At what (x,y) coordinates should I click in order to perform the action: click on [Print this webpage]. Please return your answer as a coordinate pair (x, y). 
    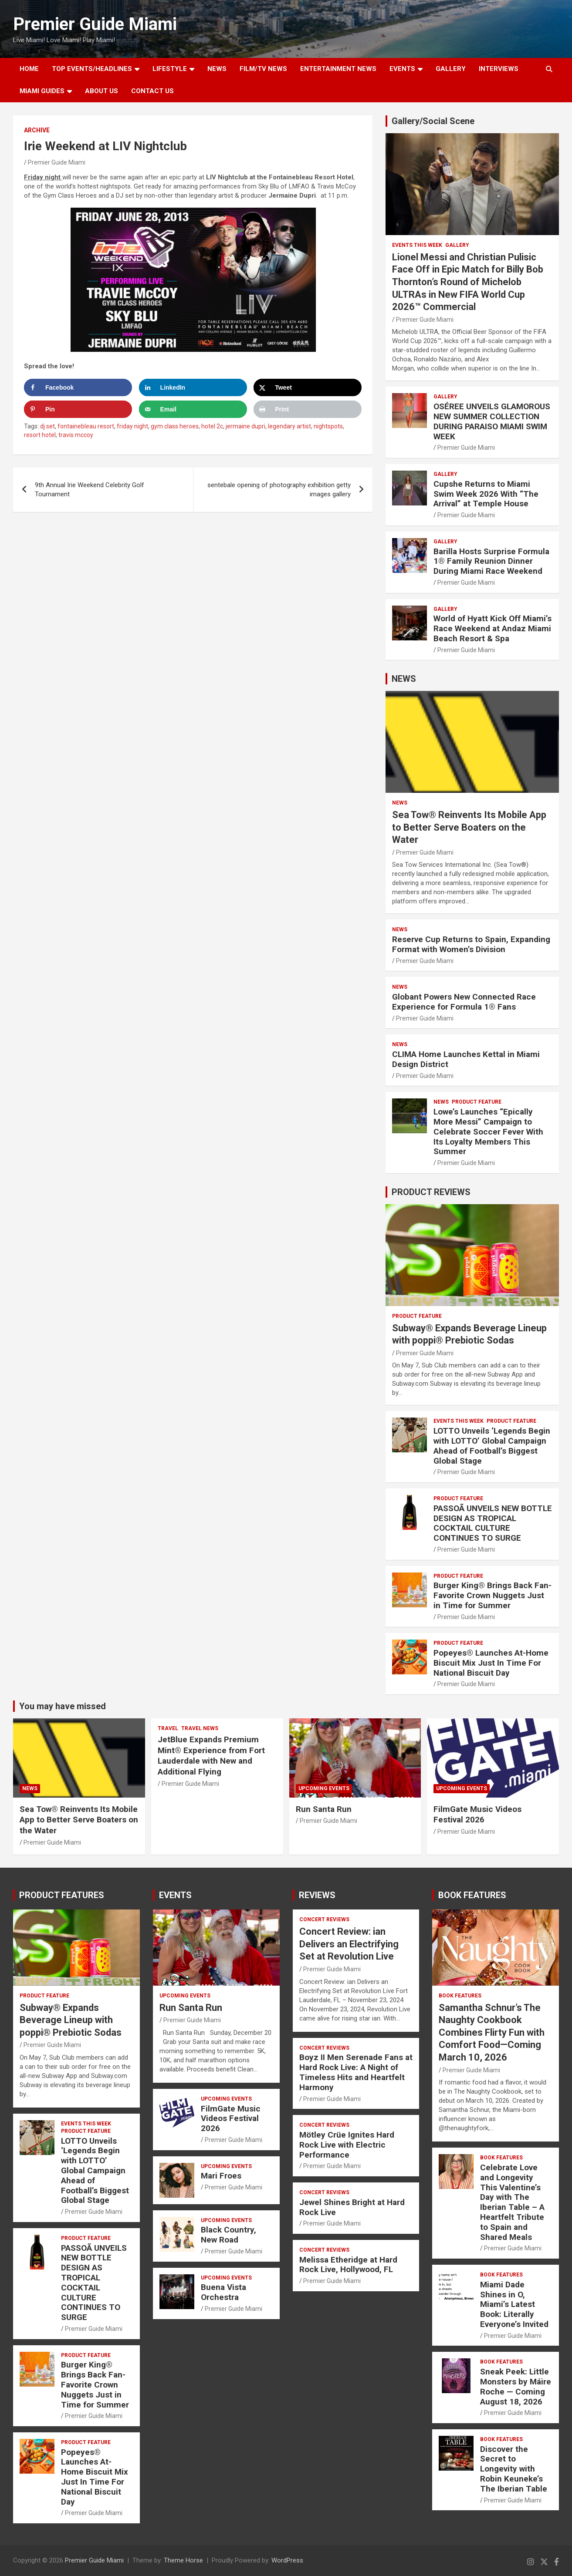
    Looking at the image, I should click on (308, 409).